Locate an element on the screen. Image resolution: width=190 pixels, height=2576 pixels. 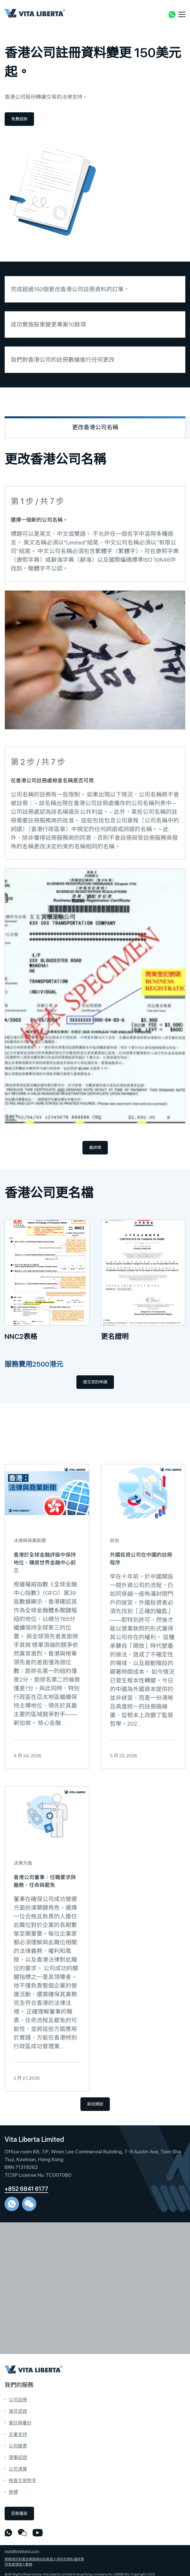
公司變更 is located at coordinates (18, 2446).